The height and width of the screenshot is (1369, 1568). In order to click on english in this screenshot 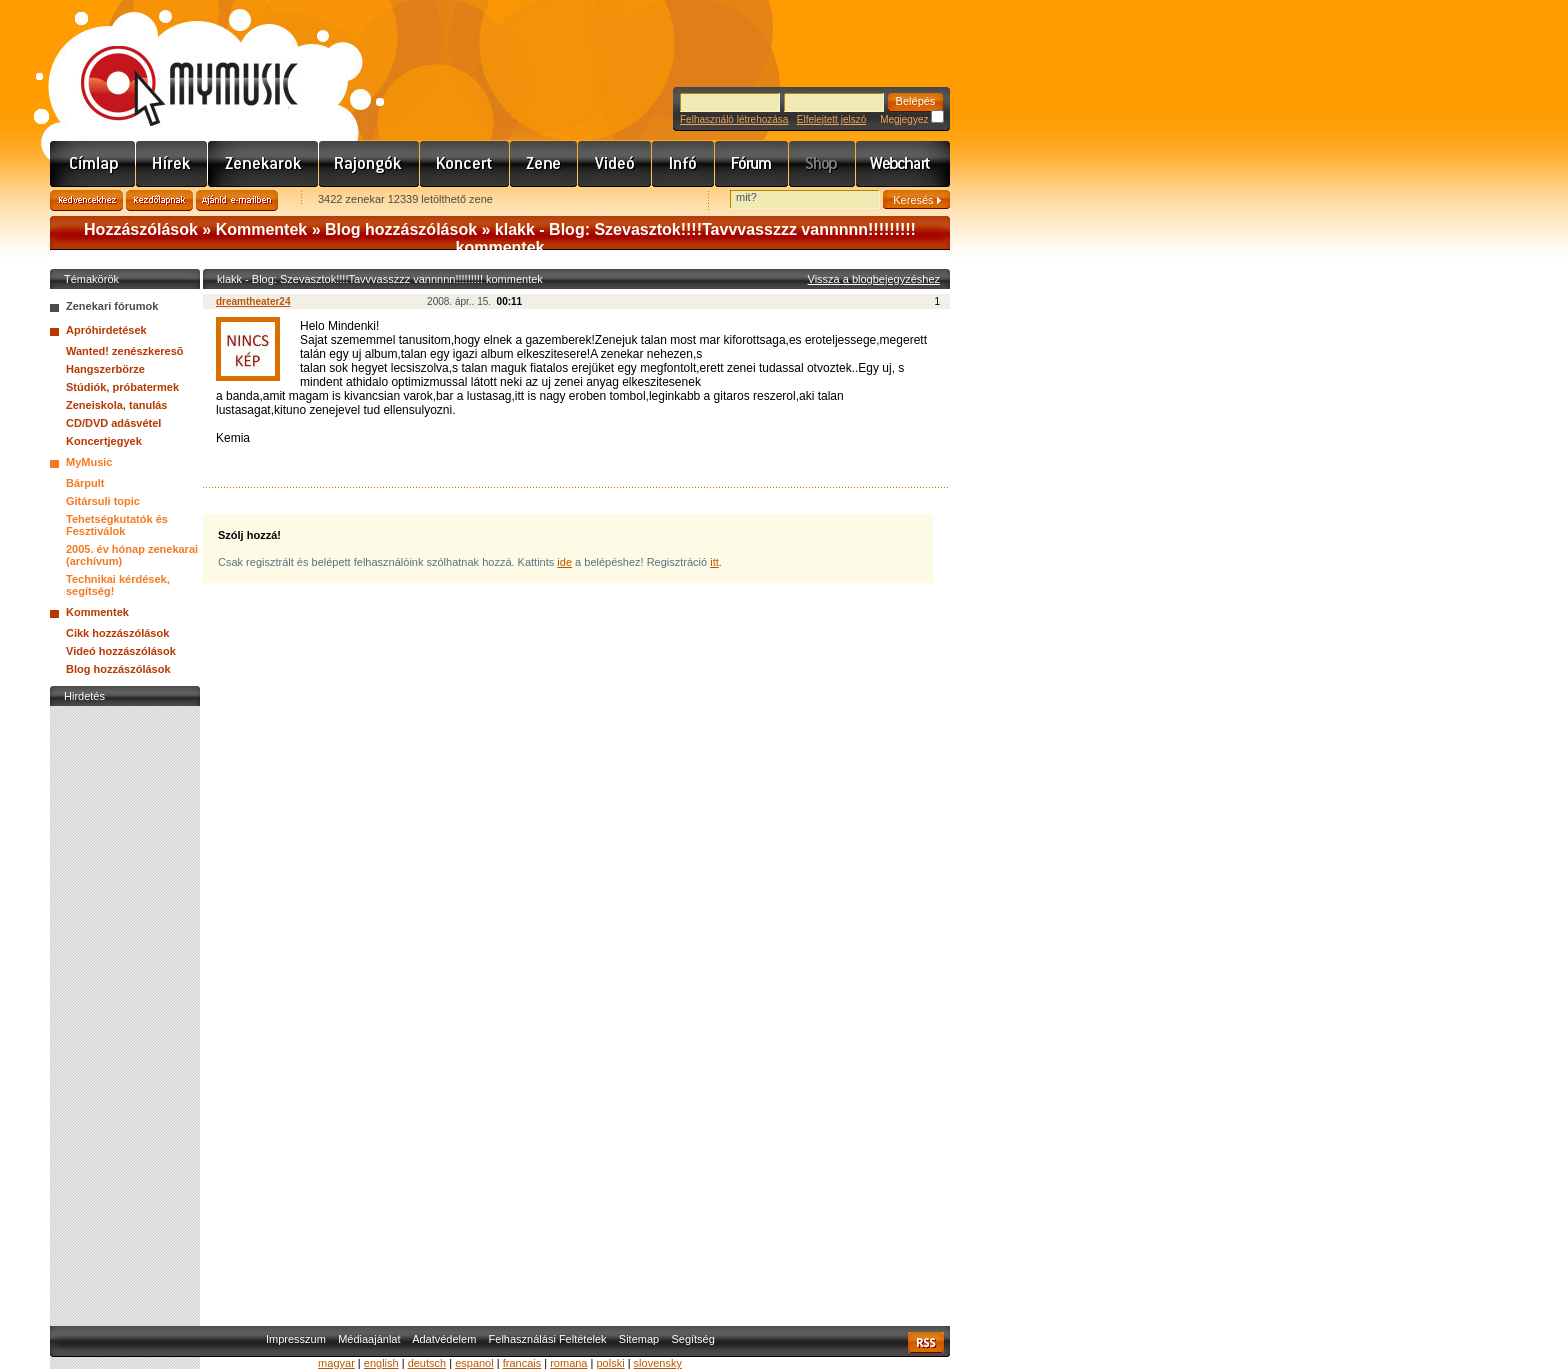, I will do `click(381, 1363)`.